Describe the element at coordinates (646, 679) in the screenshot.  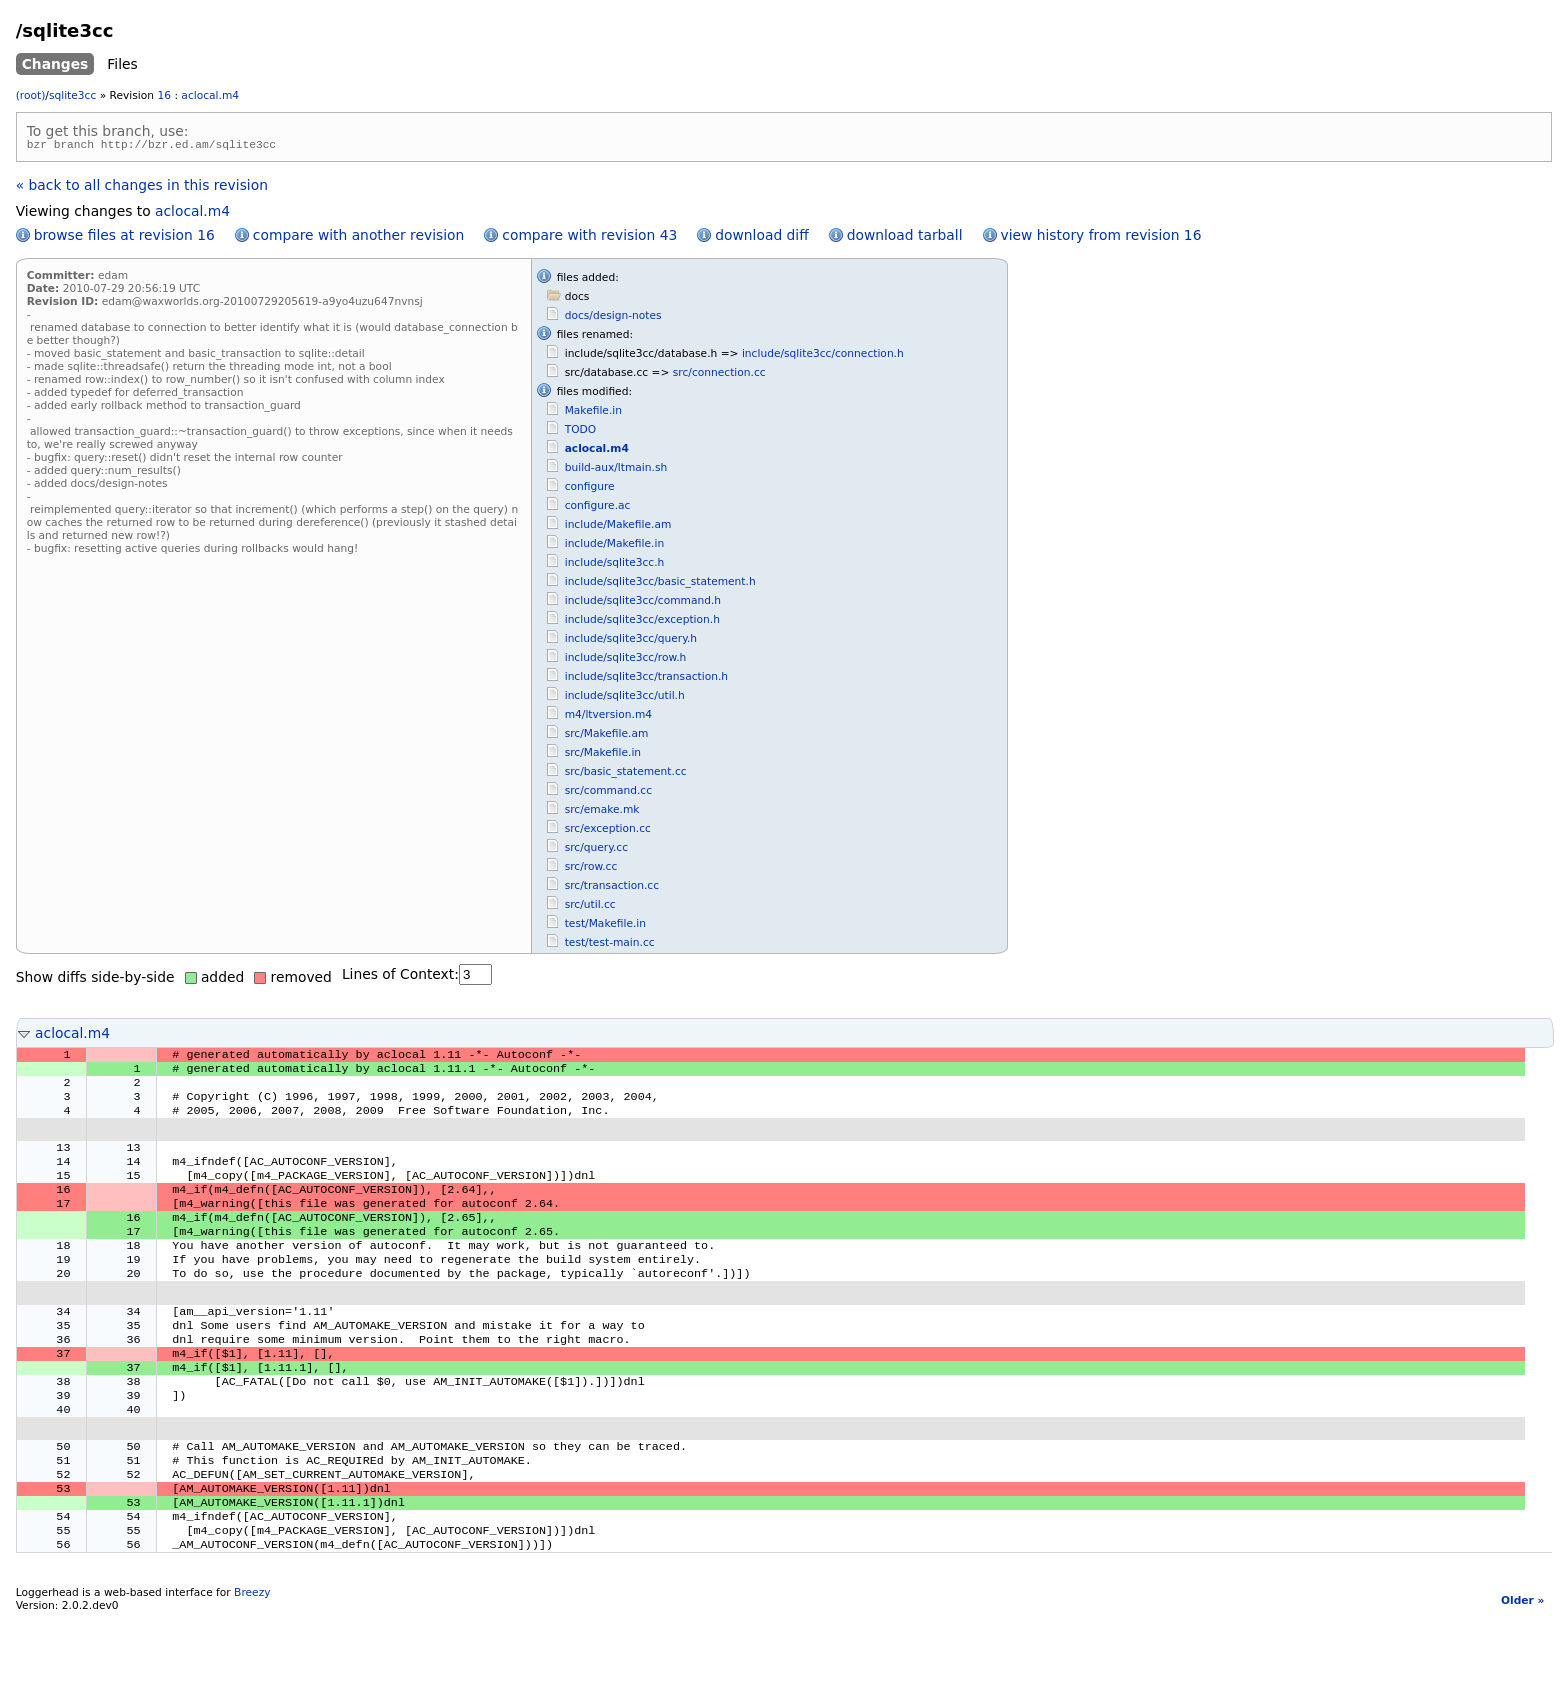
I see `include/sqlite3cc/transaction.h` at that location.